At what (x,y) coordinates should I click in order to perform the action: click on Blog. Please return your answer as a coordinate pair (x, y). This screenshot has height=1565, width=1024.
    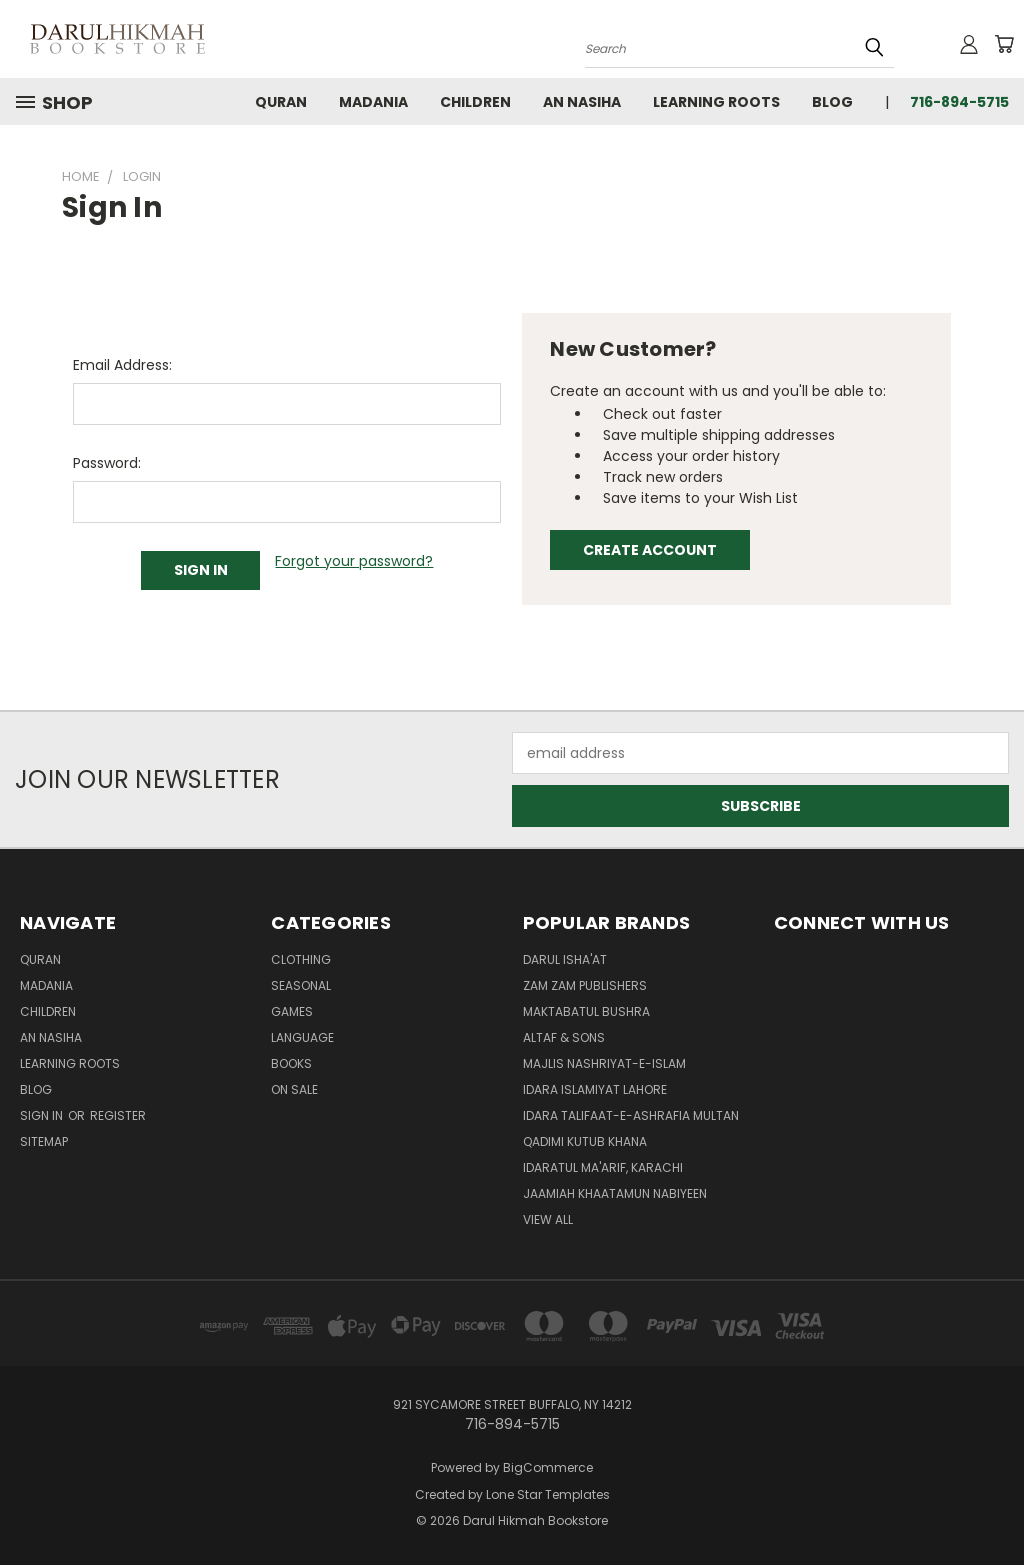
    Looking at the image, I should click on (832, 102).